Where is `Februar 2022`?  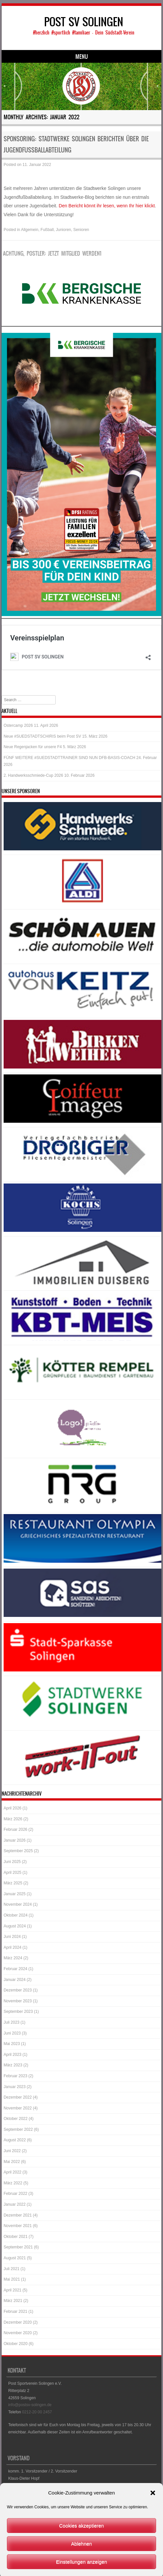
Februar 2022 is located at coordinates (15, 2193).